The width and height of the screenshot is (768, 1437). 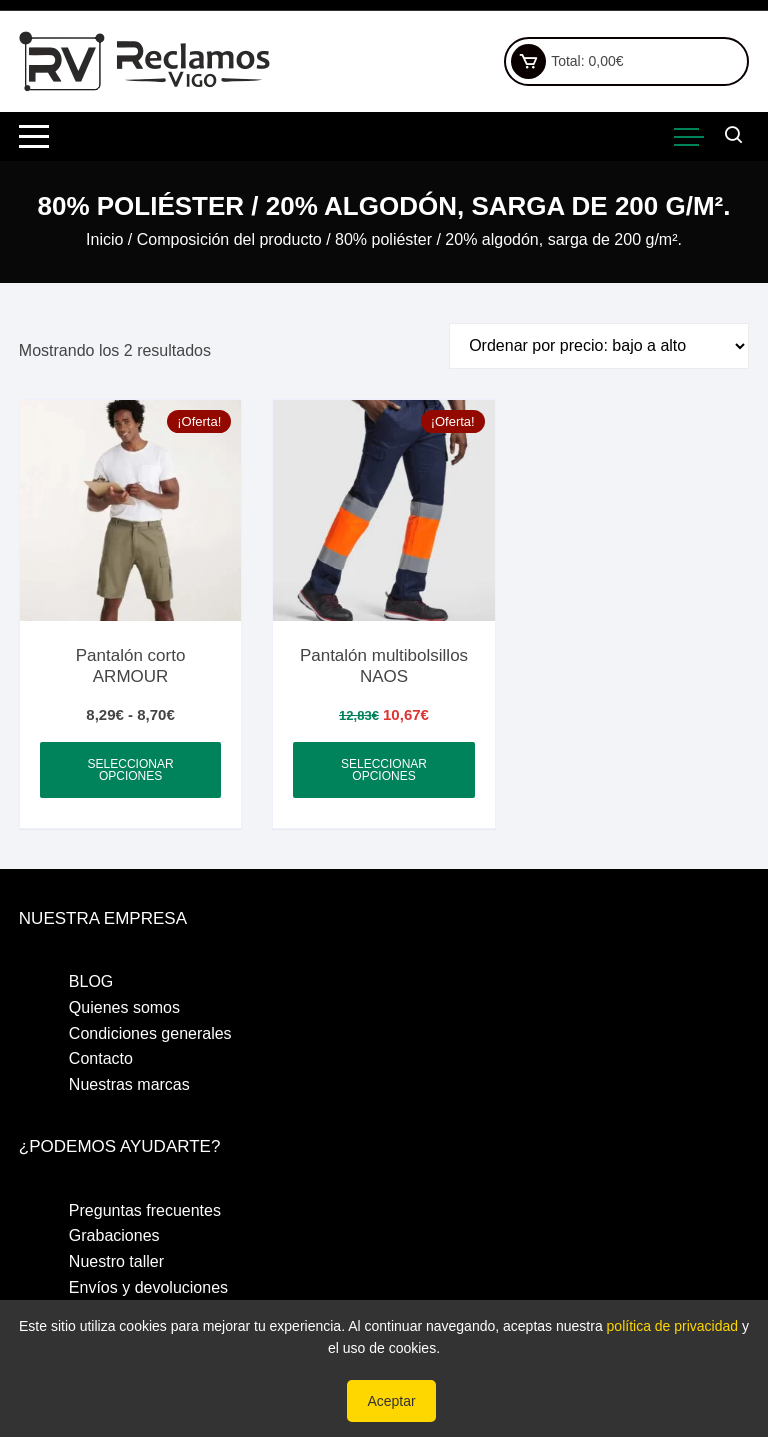 I want to click on [Abrir barra de búsqueda], so click(x=734, y=136).